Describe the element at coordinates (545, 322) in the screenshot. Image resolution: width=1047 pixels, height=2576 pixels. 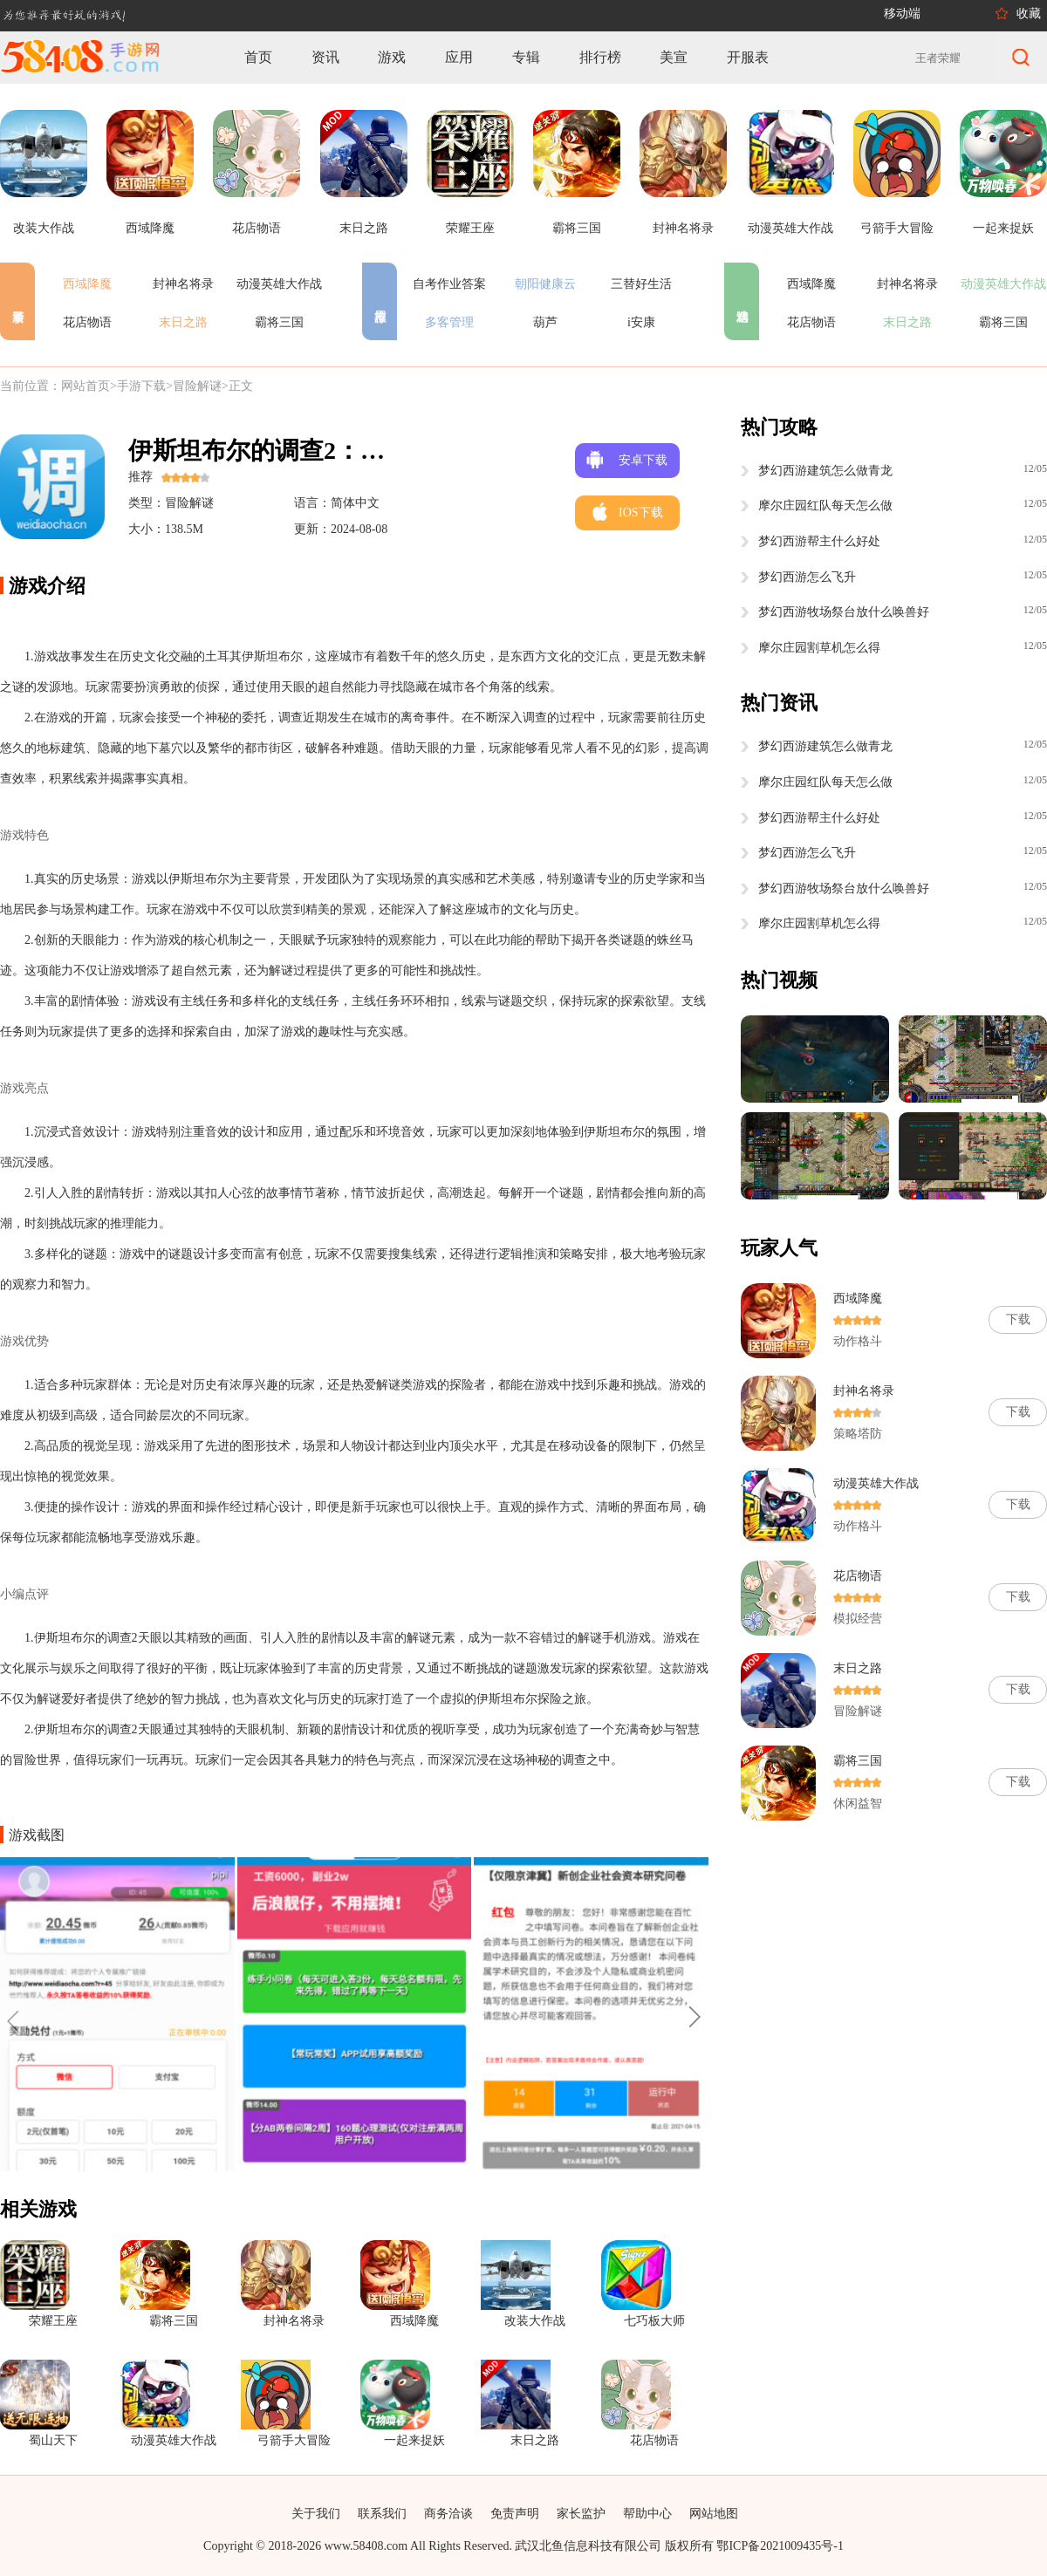
I see `葫芦` at that location.